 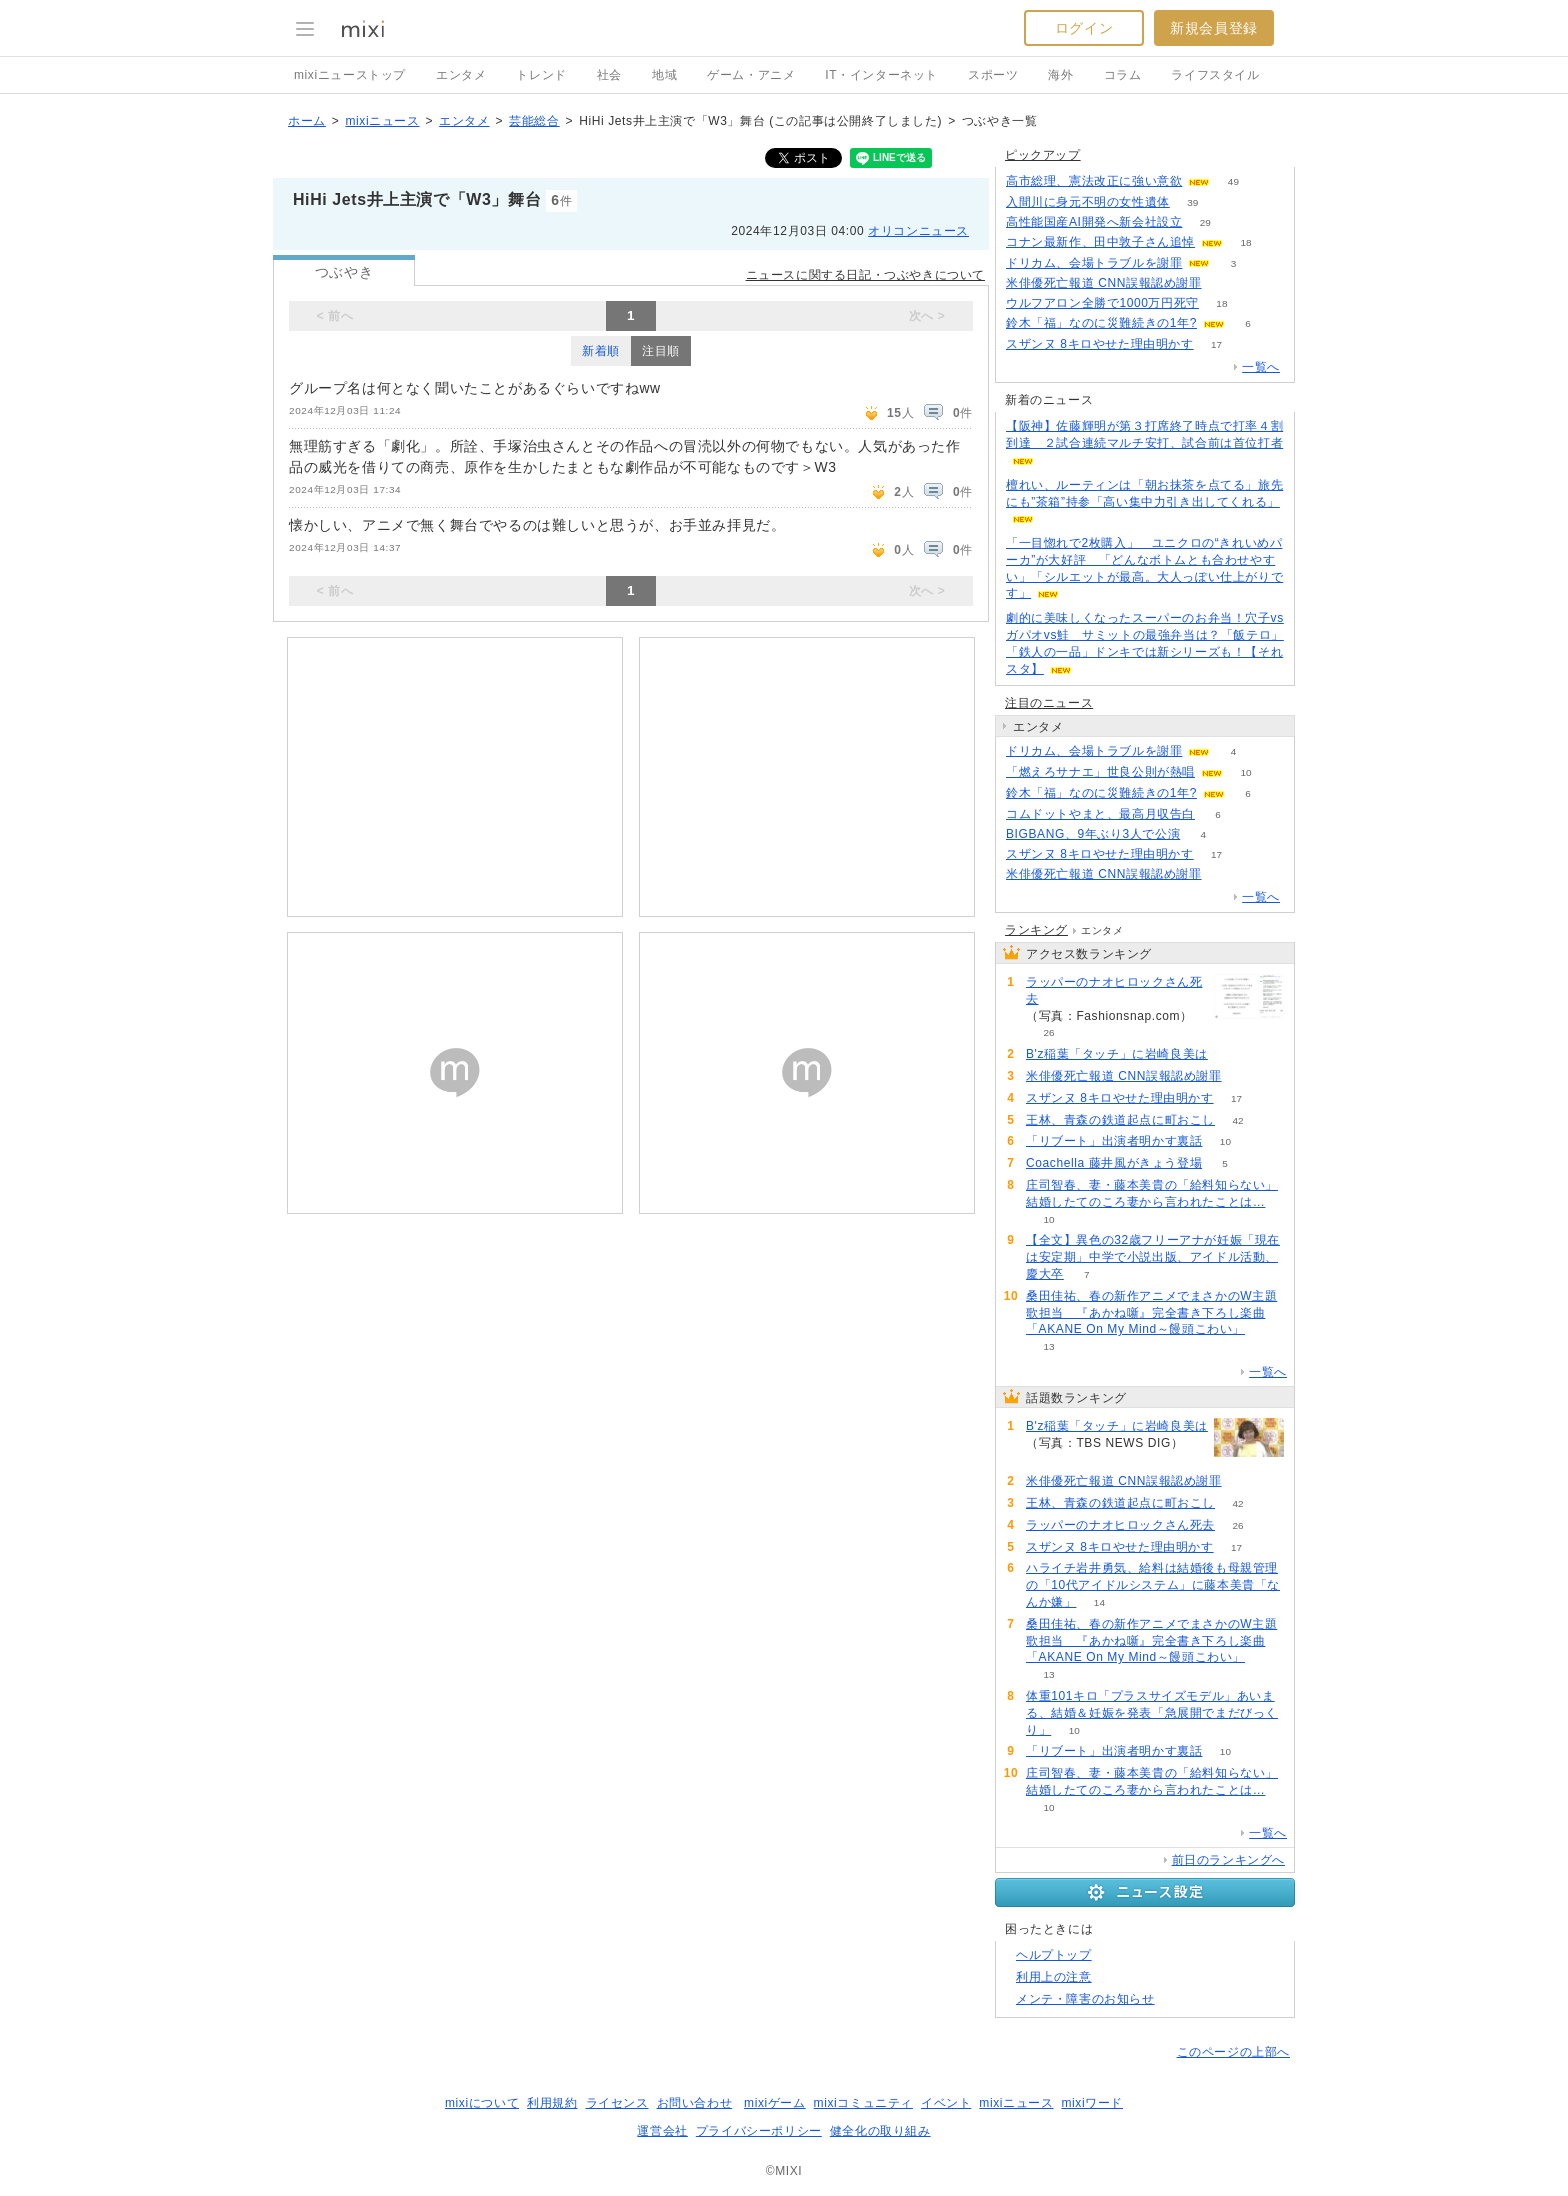 I want to click on お問い合わせ, so click(x=695, y=2103).